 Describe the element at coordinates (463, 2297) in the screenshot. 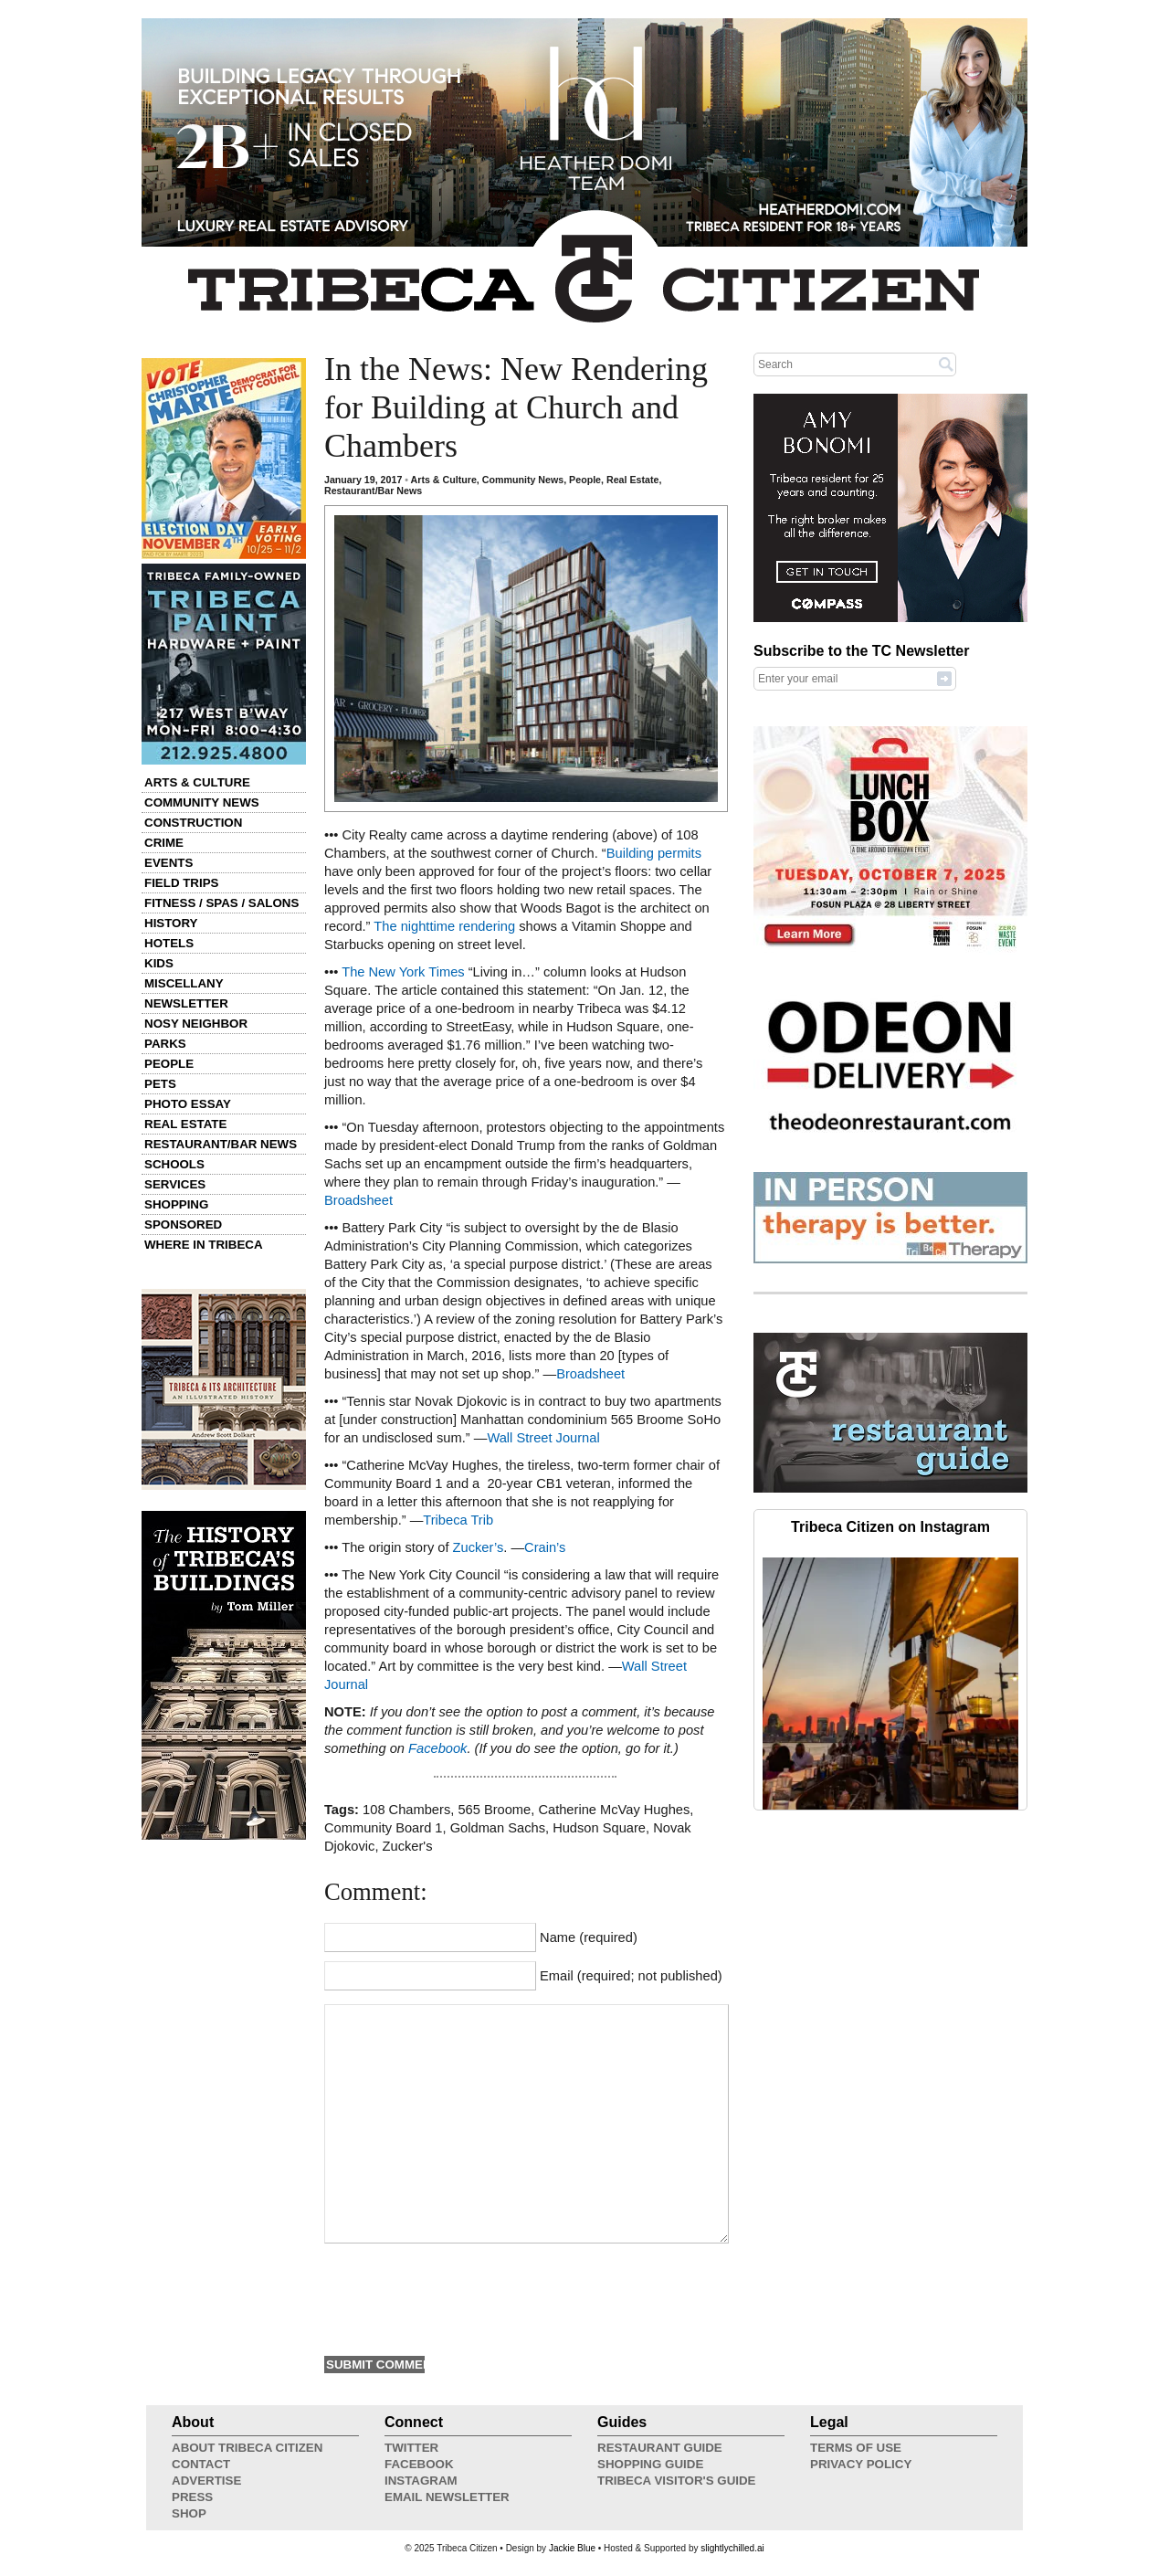

I see `[presentation]` at that location.